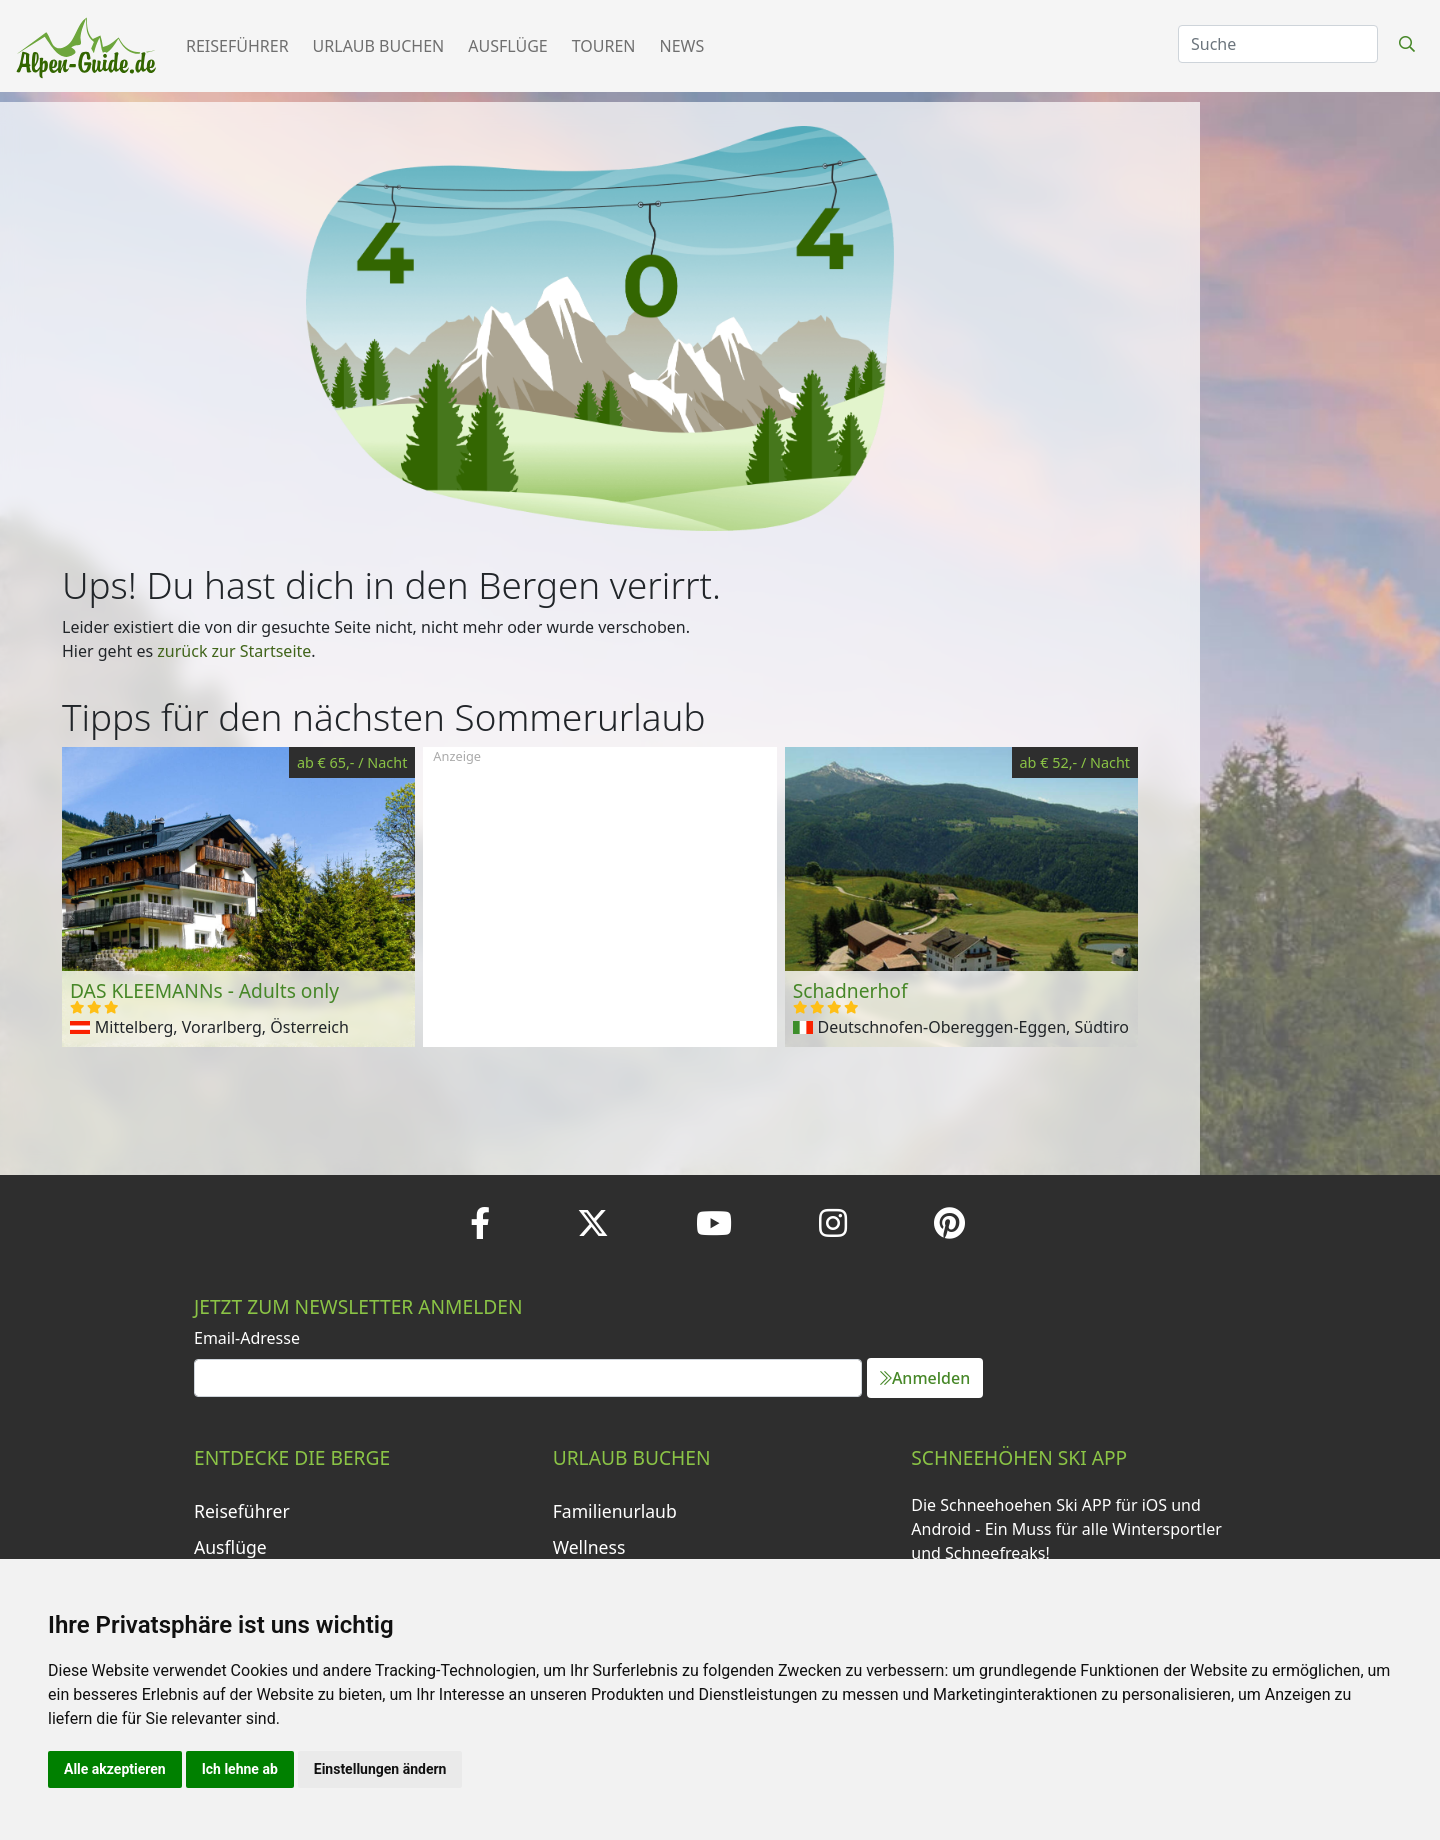 The width and height of the screenshot is (1440, 1840). I want to click on Familienurlaub, so click(615, 1511).